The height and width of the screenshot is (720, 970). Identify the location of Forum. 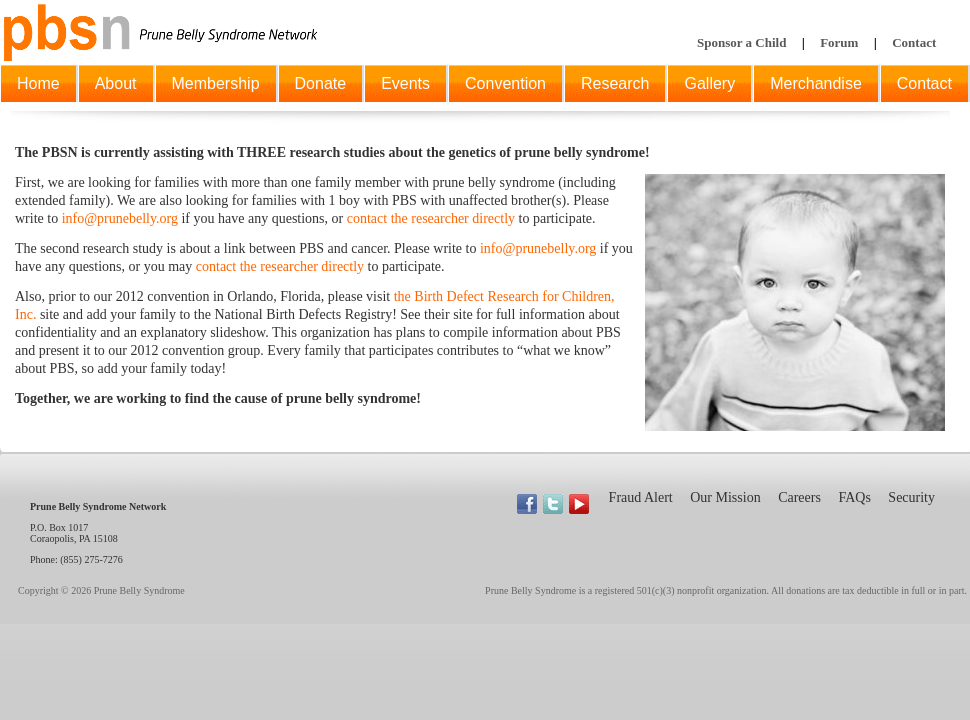
(839, 42).